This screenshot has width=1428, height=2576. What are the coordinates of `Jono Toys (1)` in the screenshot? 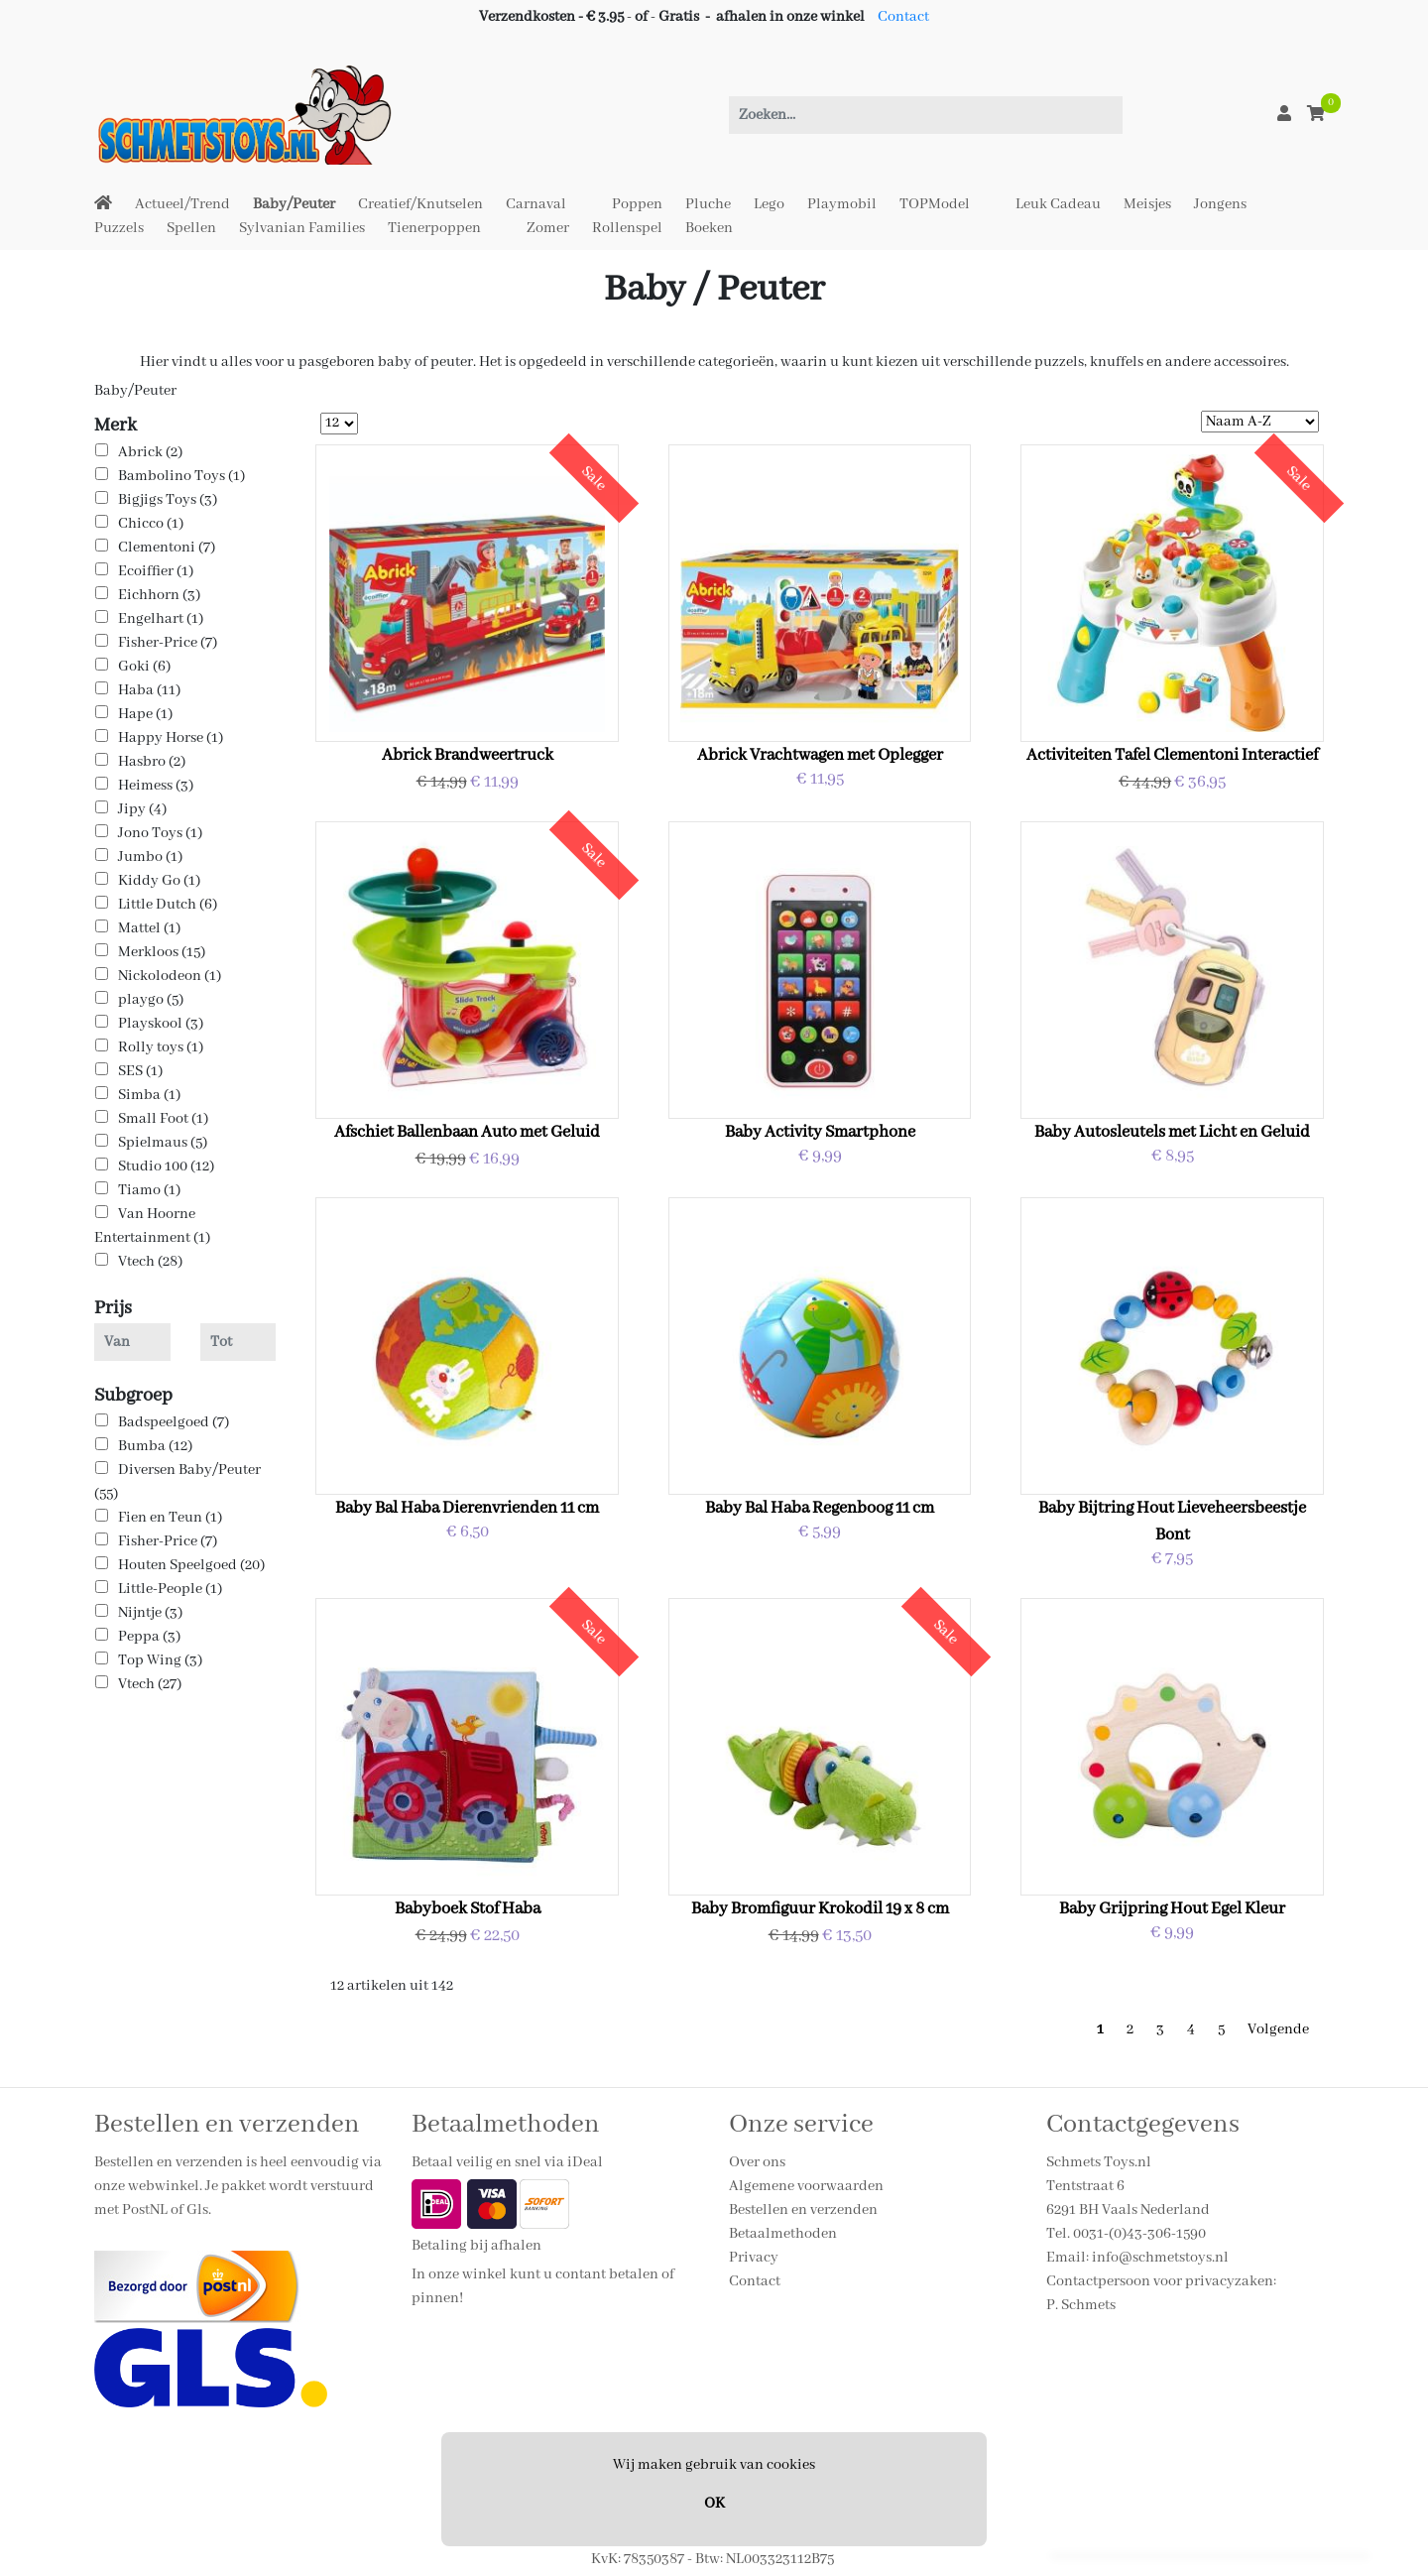 It's located at (160, 833).